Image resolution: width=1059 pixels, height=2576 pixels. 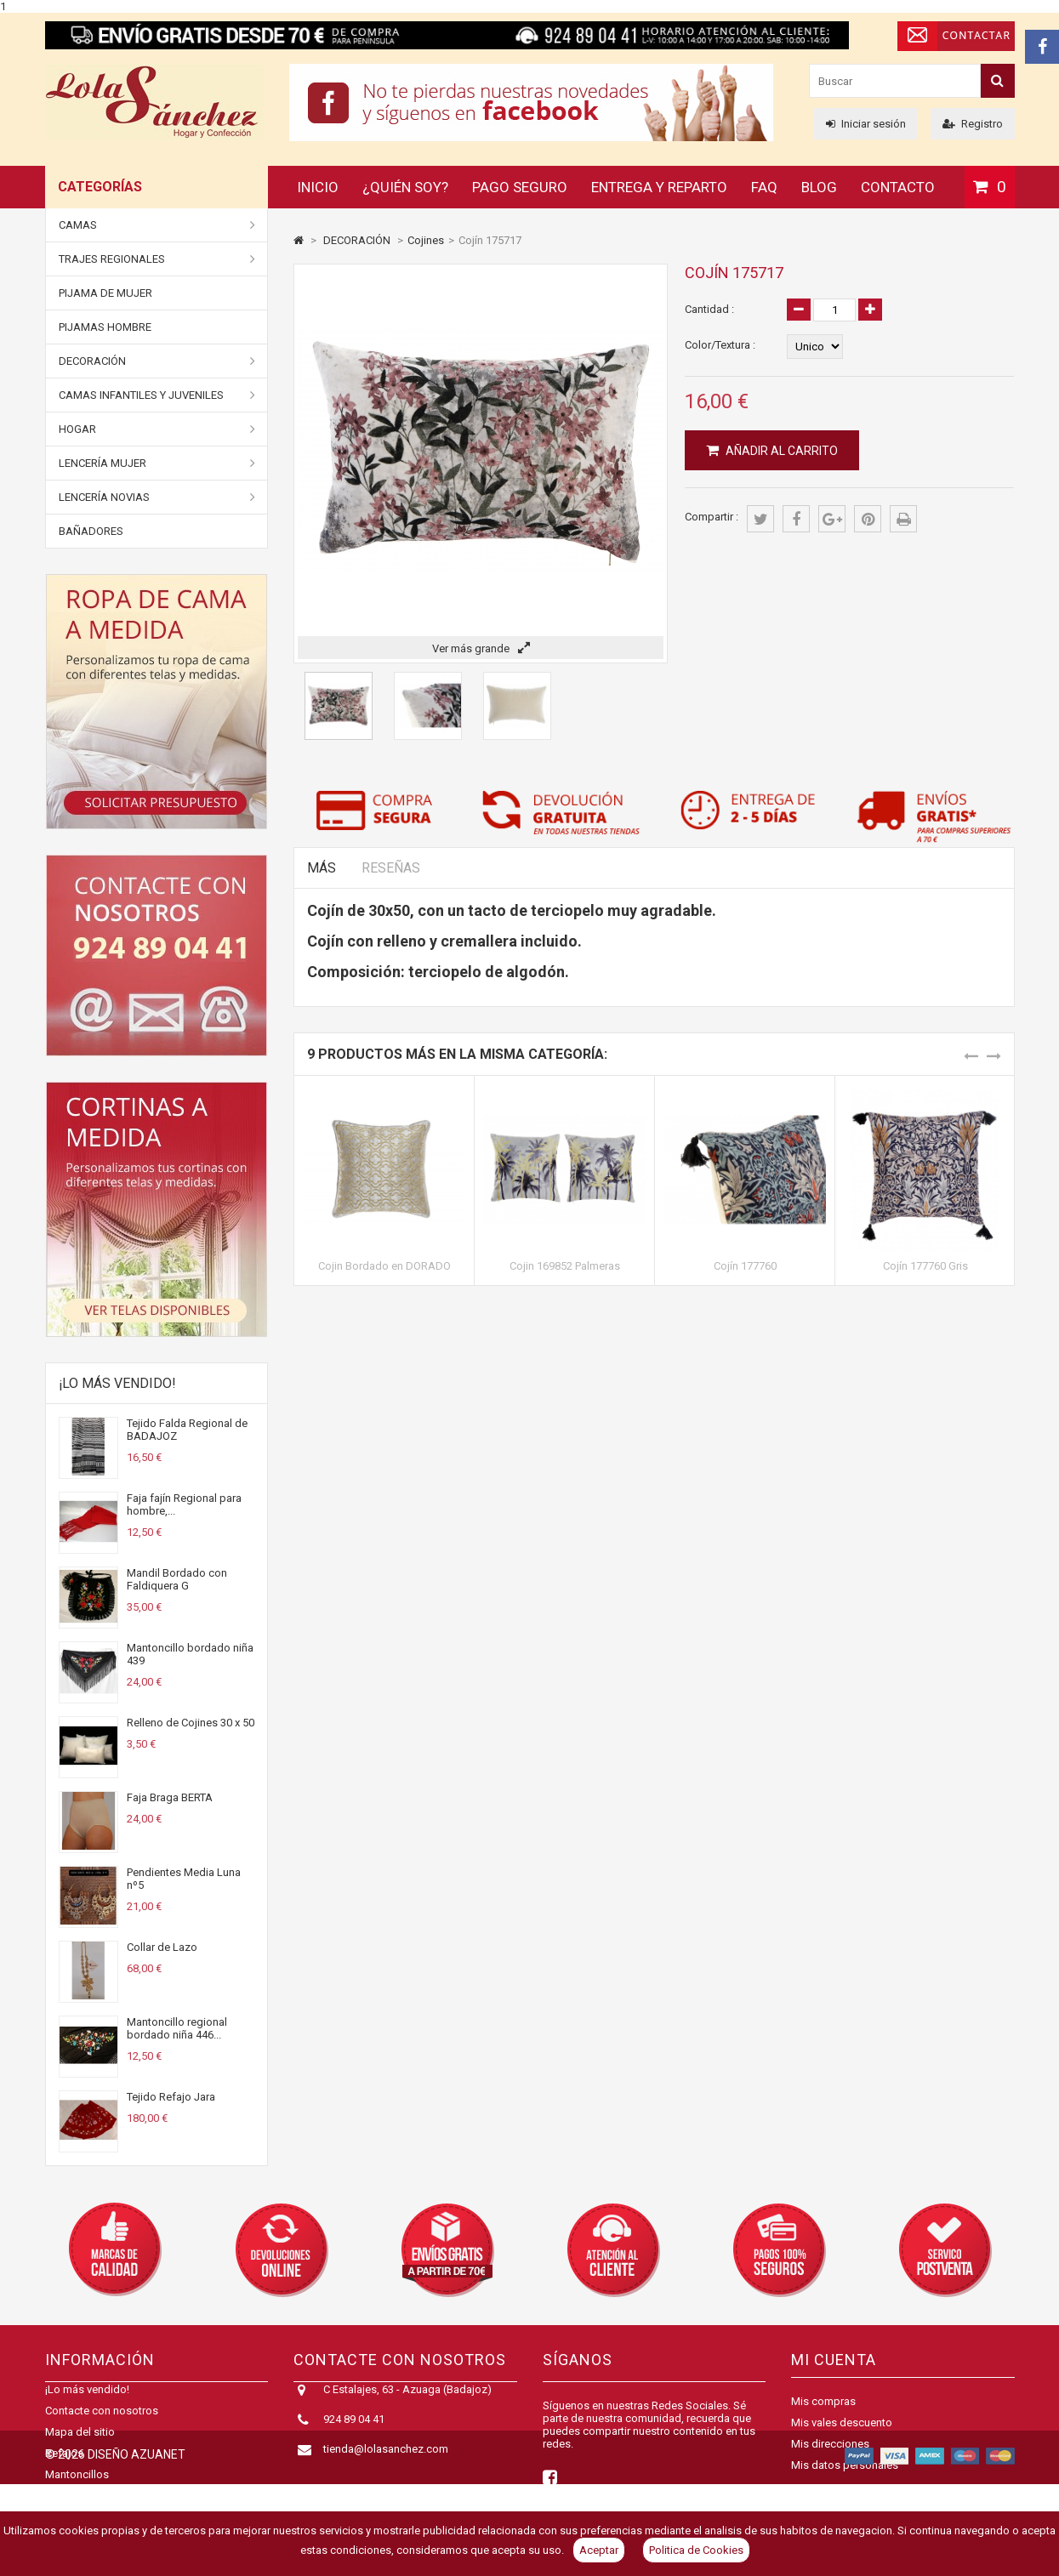 I want to click on Cojín 177760, so click(x=745, y=1266).